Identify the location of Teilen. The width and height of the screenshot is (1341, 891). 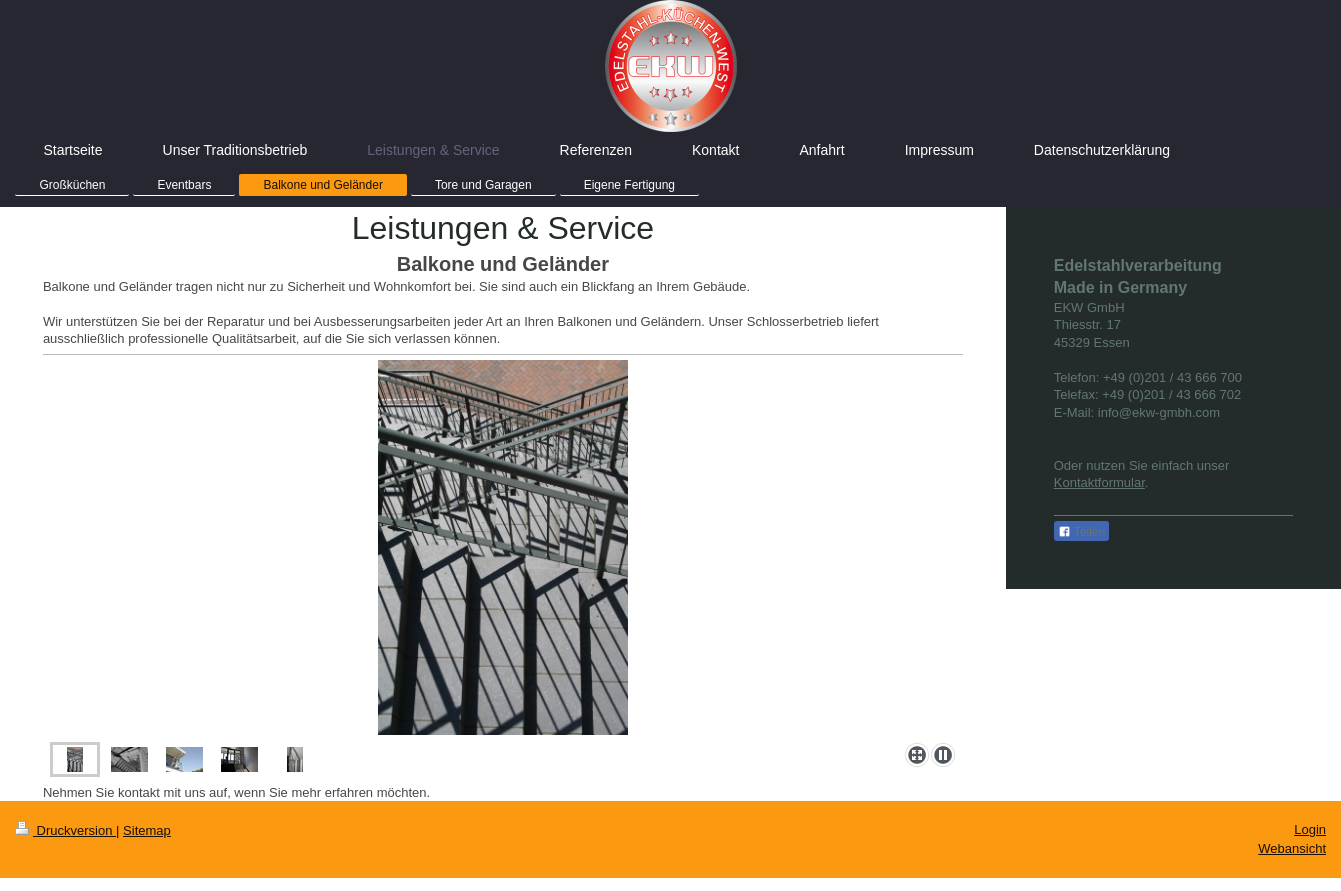
(1081, 532).